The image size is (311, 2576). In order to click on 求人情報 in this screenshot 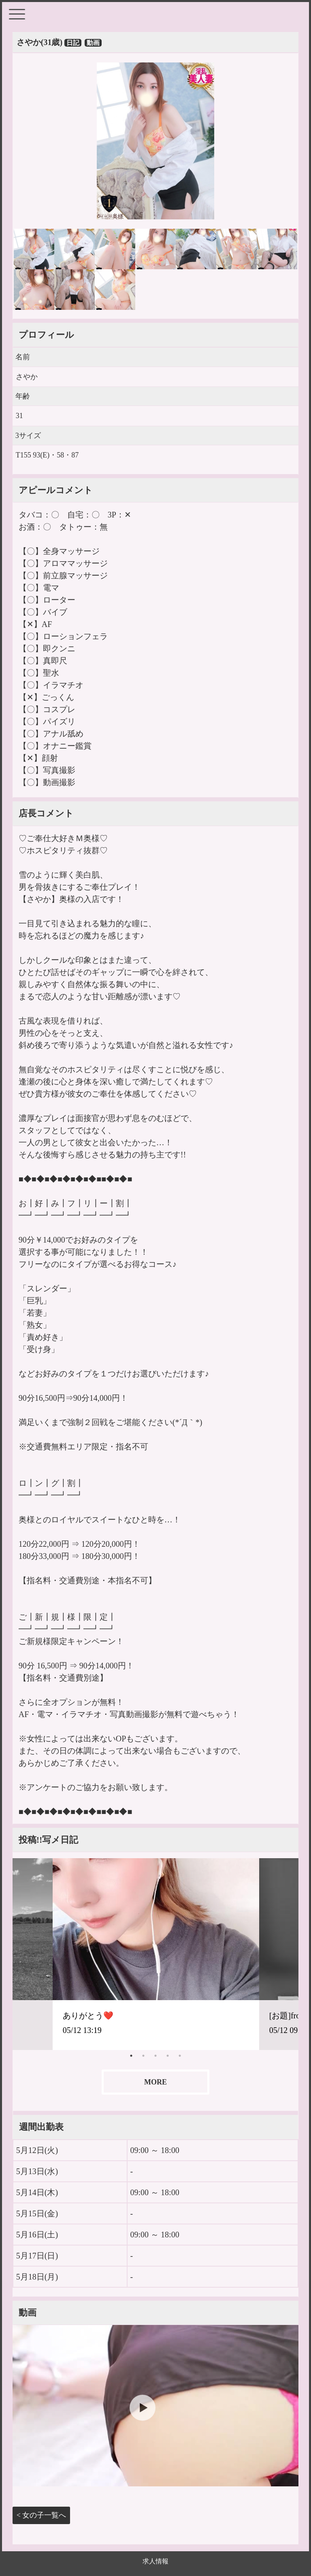, I will do `click(155, 2561)`.